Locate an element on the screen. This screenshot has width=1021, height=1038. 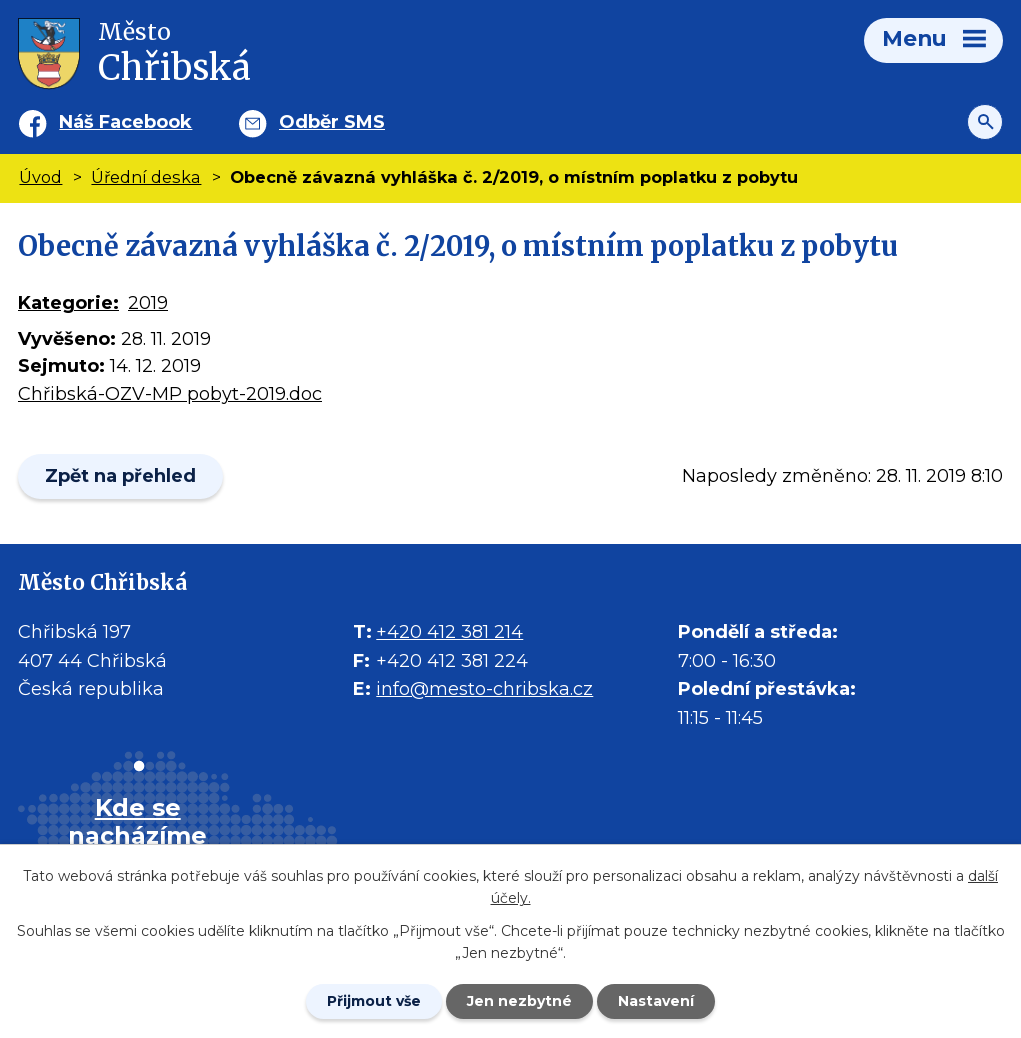
Zpět na přehled is located at coordinates (120, 476).